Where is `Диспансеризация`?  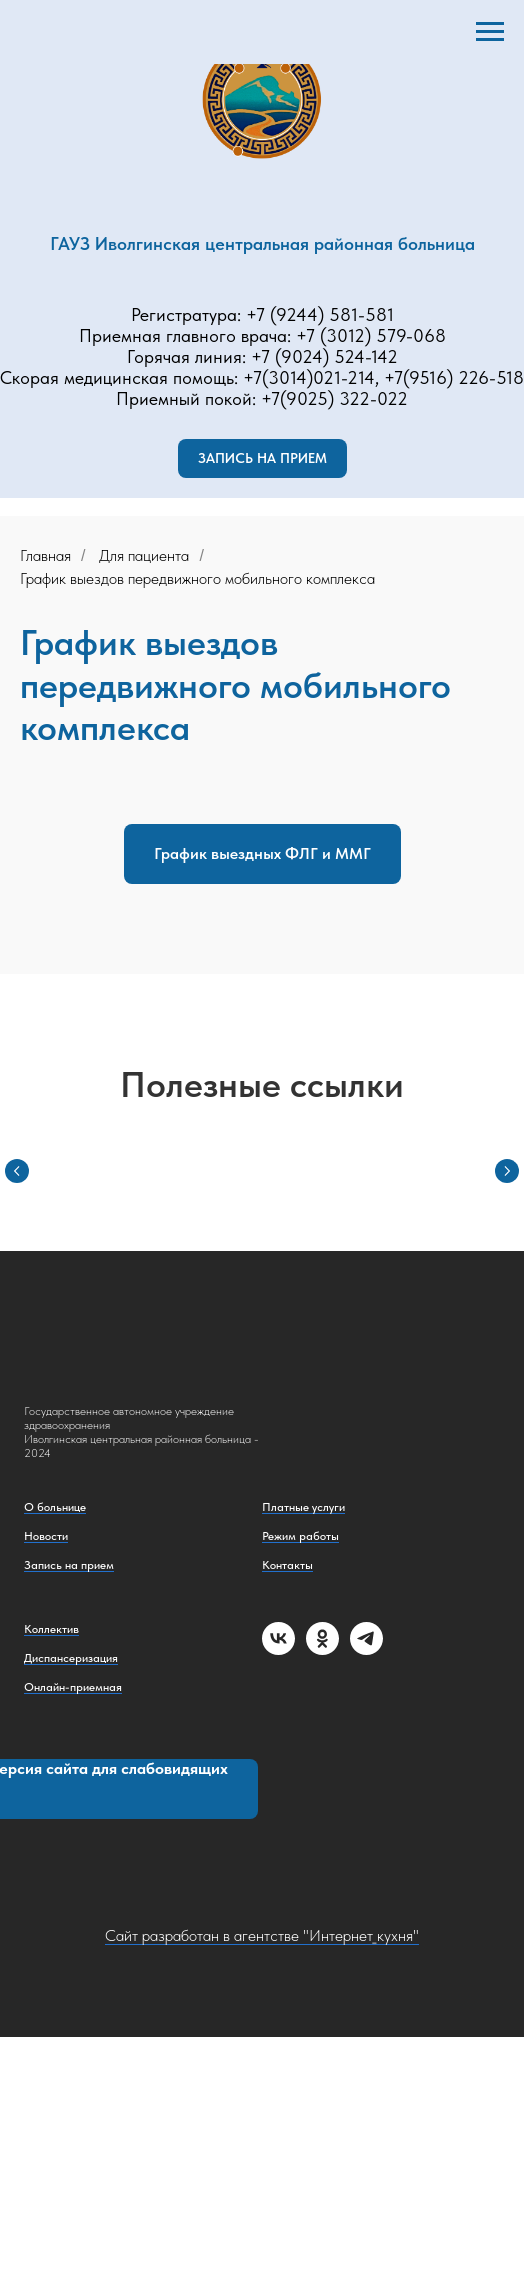
Диспансеризация is located at coordinates (71, 1658).